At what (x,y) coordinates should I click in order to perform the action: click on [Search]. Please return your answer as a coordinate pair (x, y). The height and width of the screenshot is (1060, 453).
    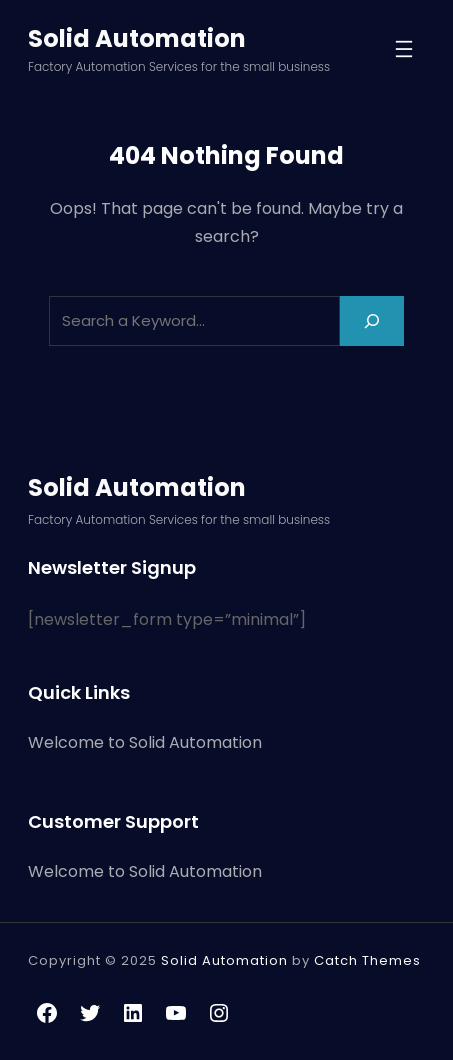
    Looking at the image, I should click on (372, 320).